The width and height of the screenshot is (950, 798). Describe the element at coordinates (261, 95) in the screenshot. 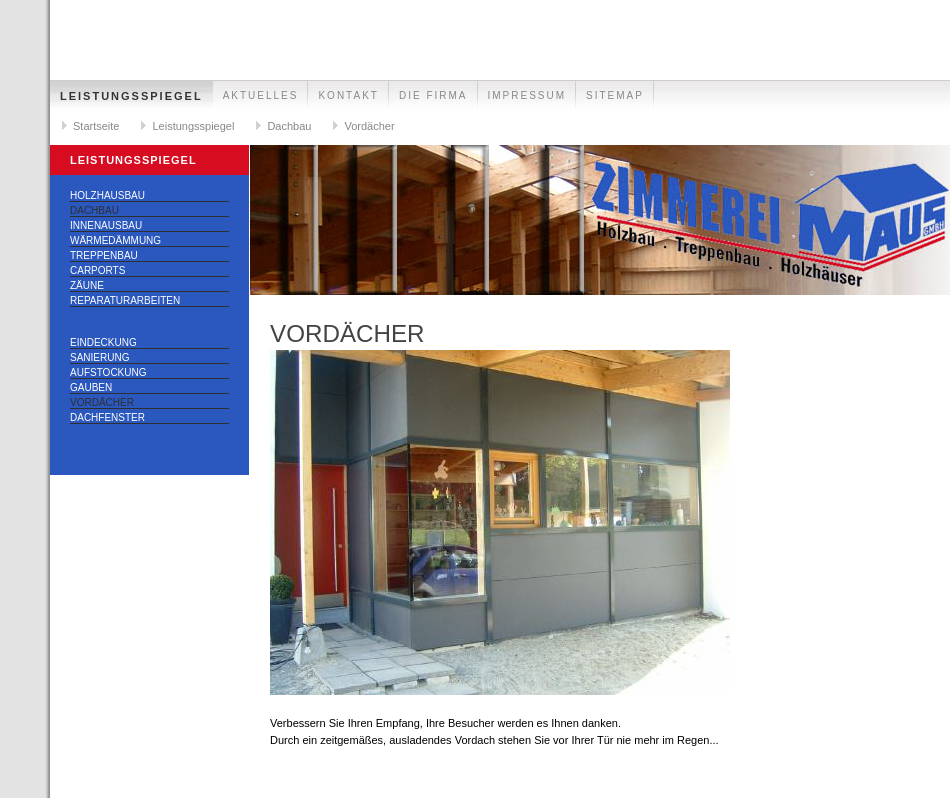

I see `Aktuelles` at that location.